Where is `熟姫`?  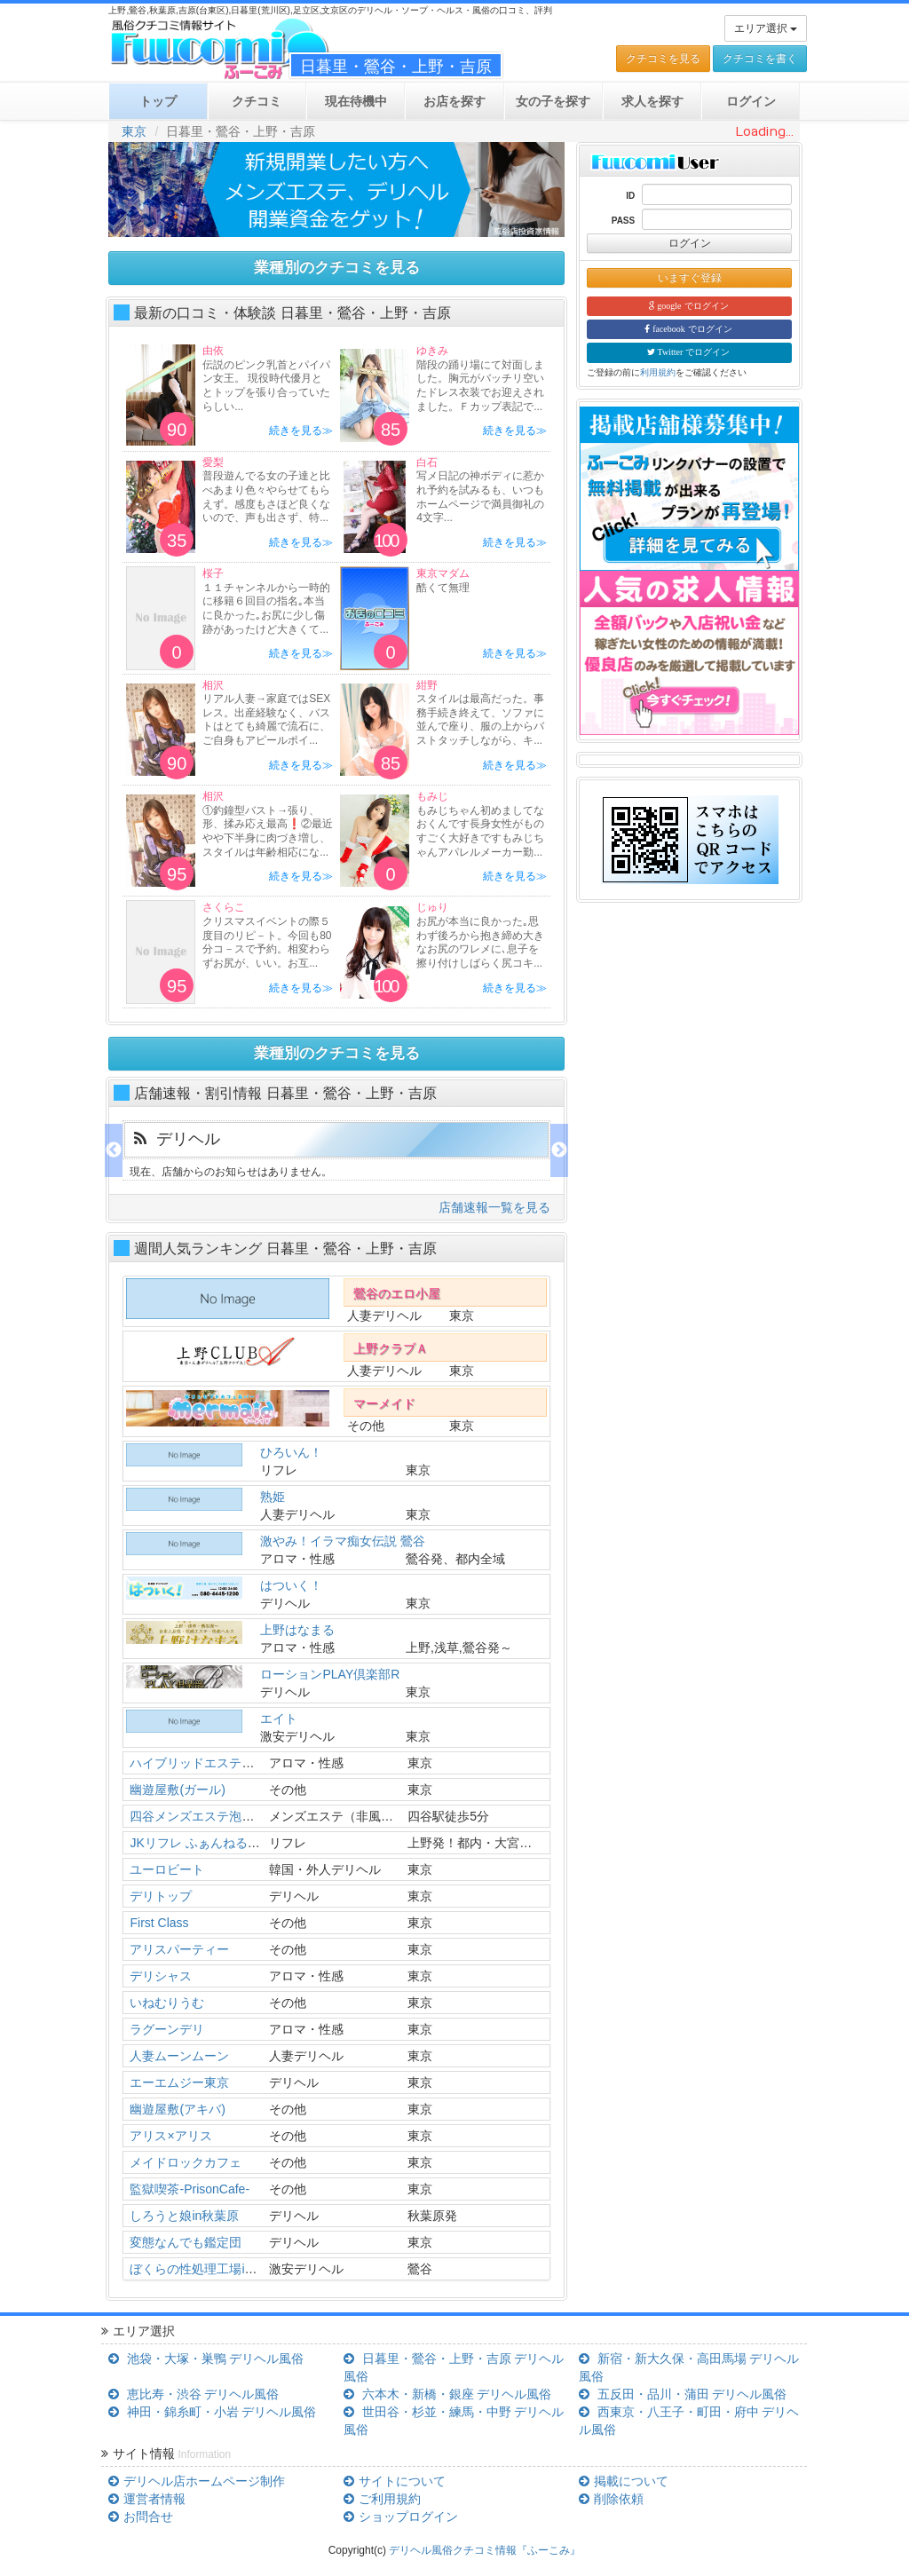
熟姫 is located at coordinates (272, 1496).